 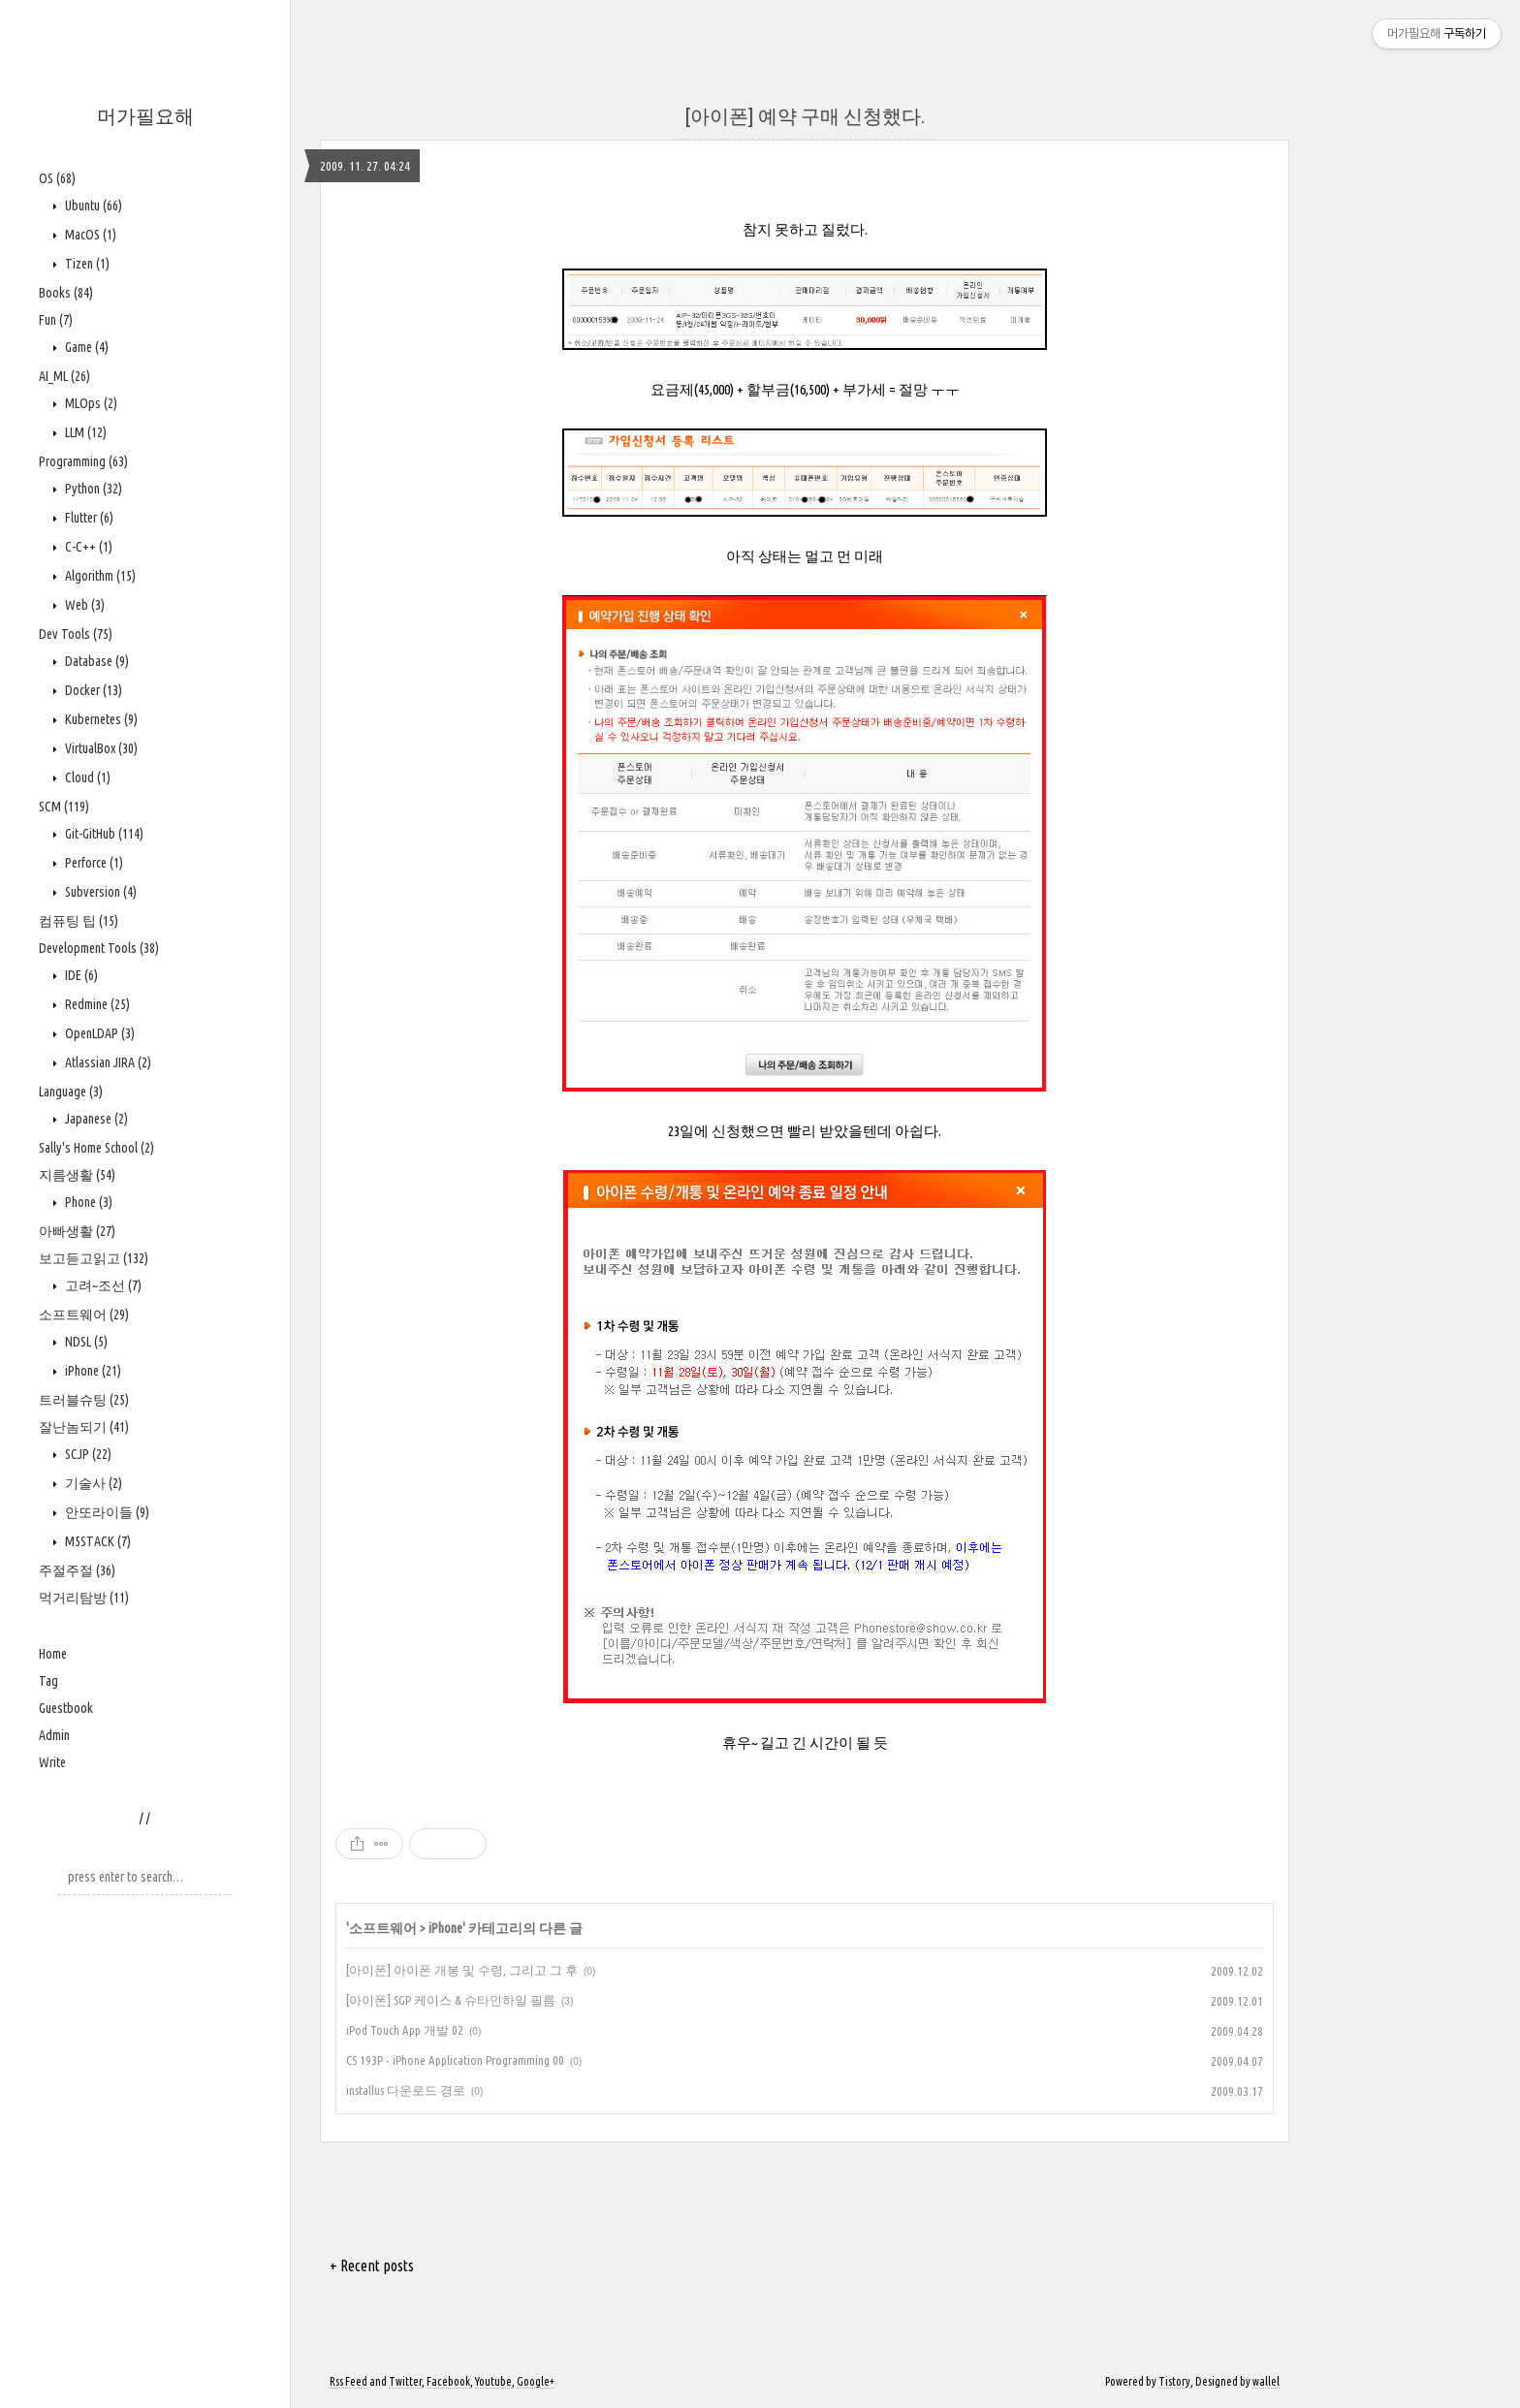 What do you see at coordinates (84, 1314) in the screenshot?
I see `소프트웨어` at bounding box center [84, 1314].